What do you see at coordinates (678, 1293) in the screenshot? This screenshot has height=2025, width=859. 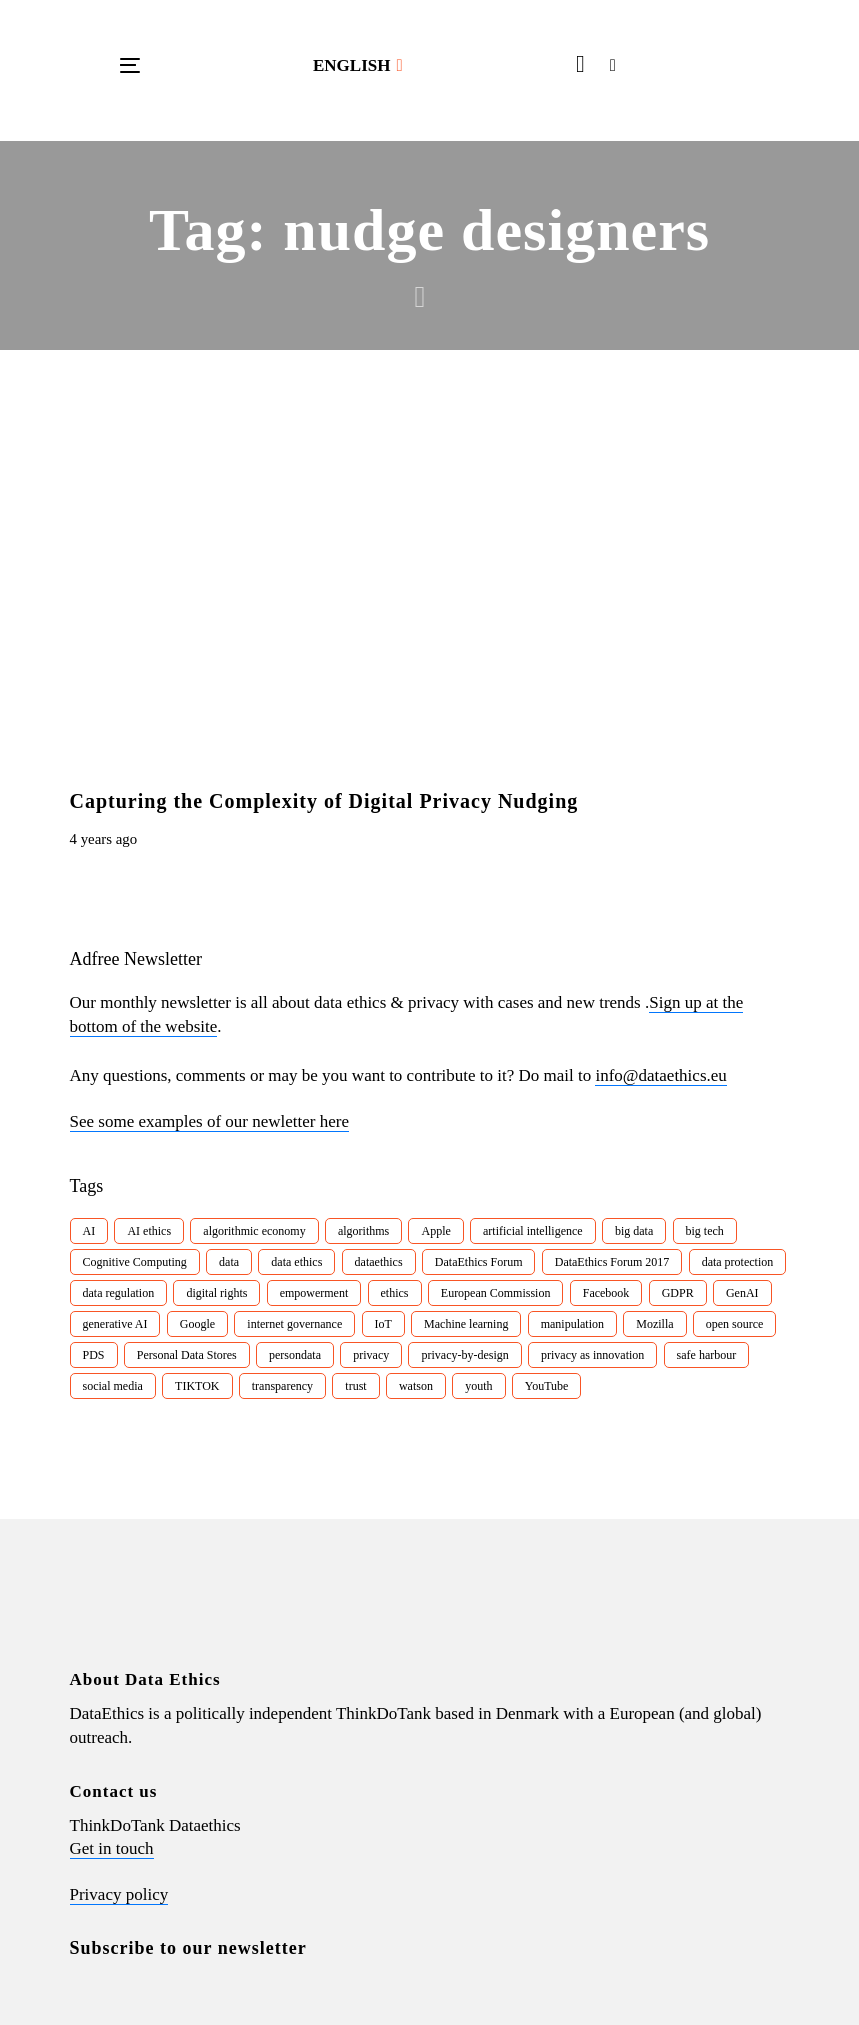 I see `GDPR [GDPR (22 items)]` at bounding box center [678, 1293].